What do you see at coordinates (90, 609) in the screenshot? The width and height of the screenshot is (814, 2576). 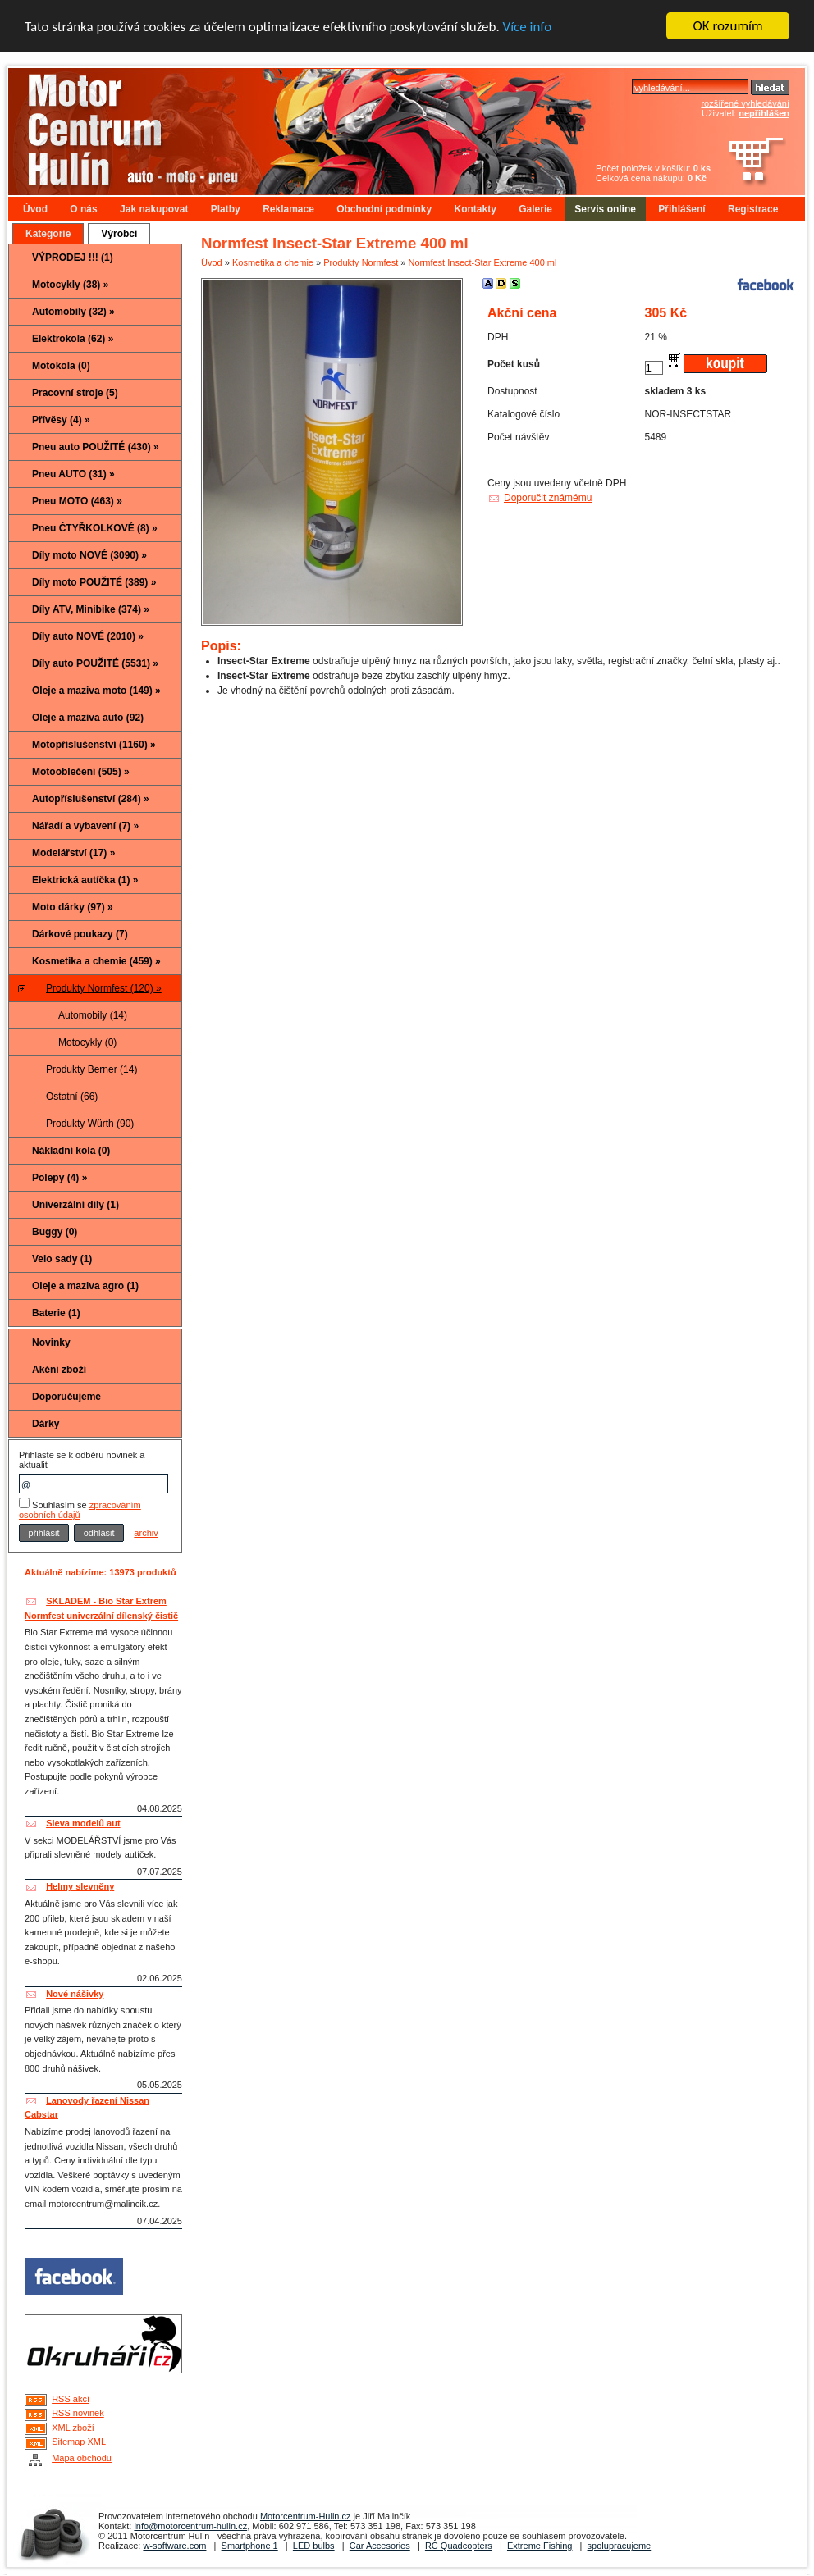 I see `Díly ATV, Minibike (374) »` at bounding box center [90, 609].